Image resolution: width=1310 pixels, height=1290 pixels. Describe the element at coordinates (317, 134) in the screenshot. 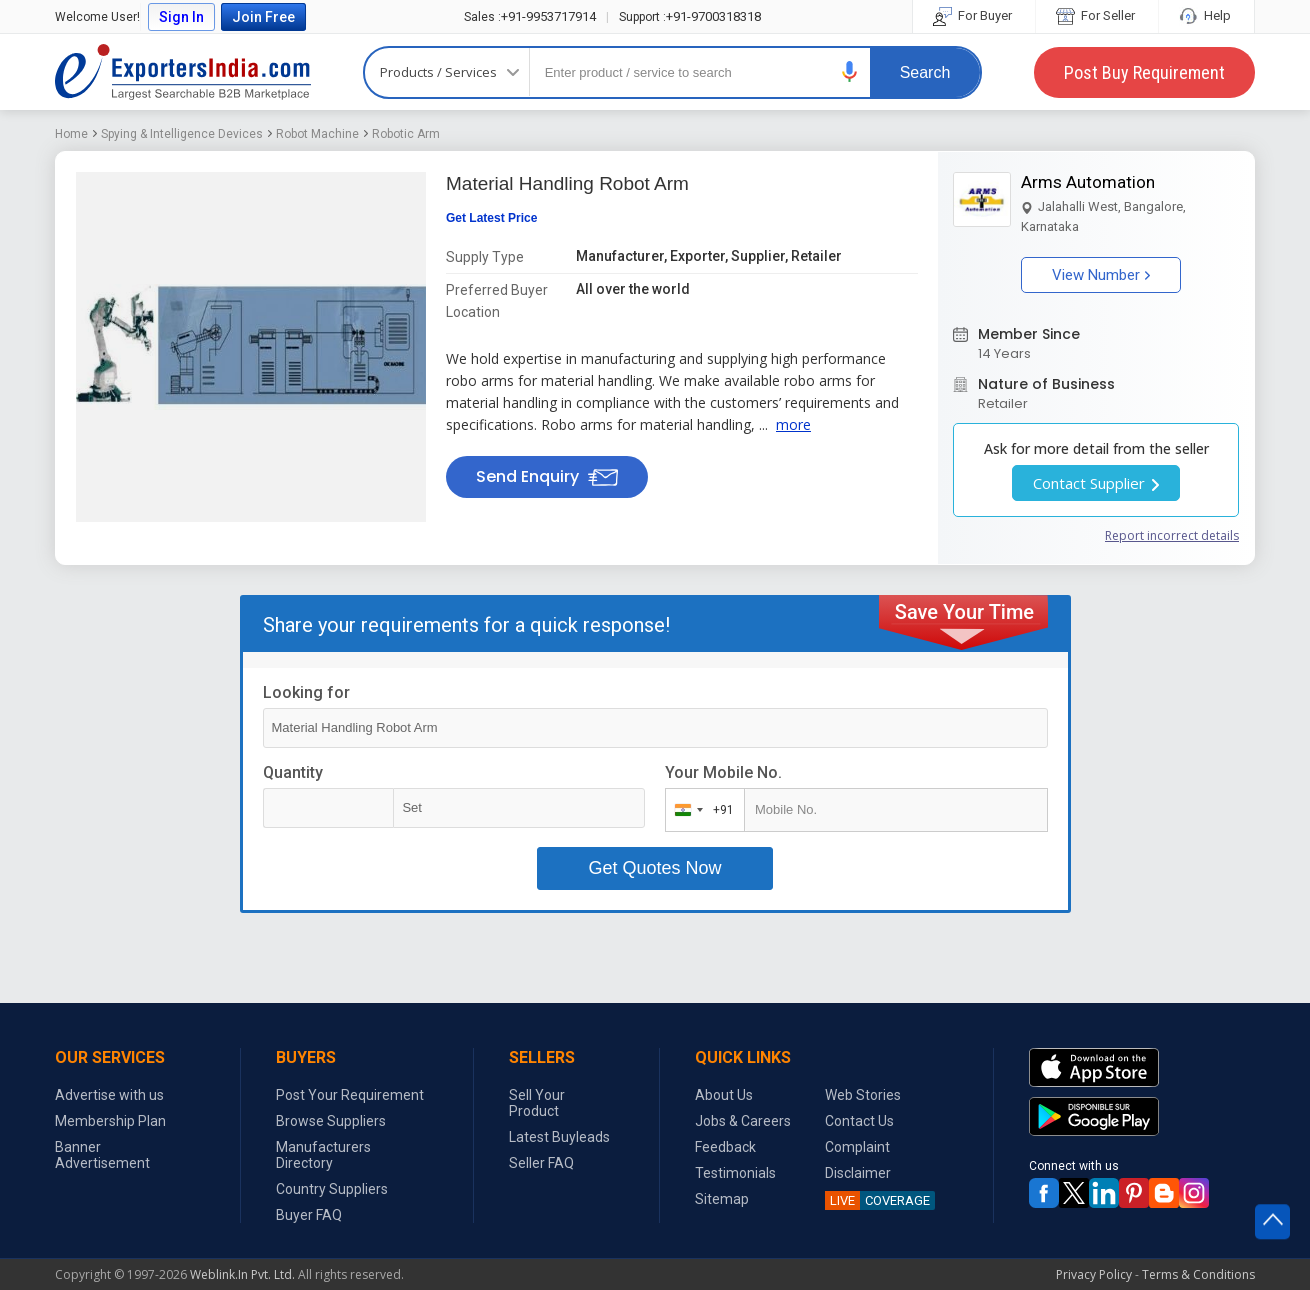

I see `Robot Machine` at that location.